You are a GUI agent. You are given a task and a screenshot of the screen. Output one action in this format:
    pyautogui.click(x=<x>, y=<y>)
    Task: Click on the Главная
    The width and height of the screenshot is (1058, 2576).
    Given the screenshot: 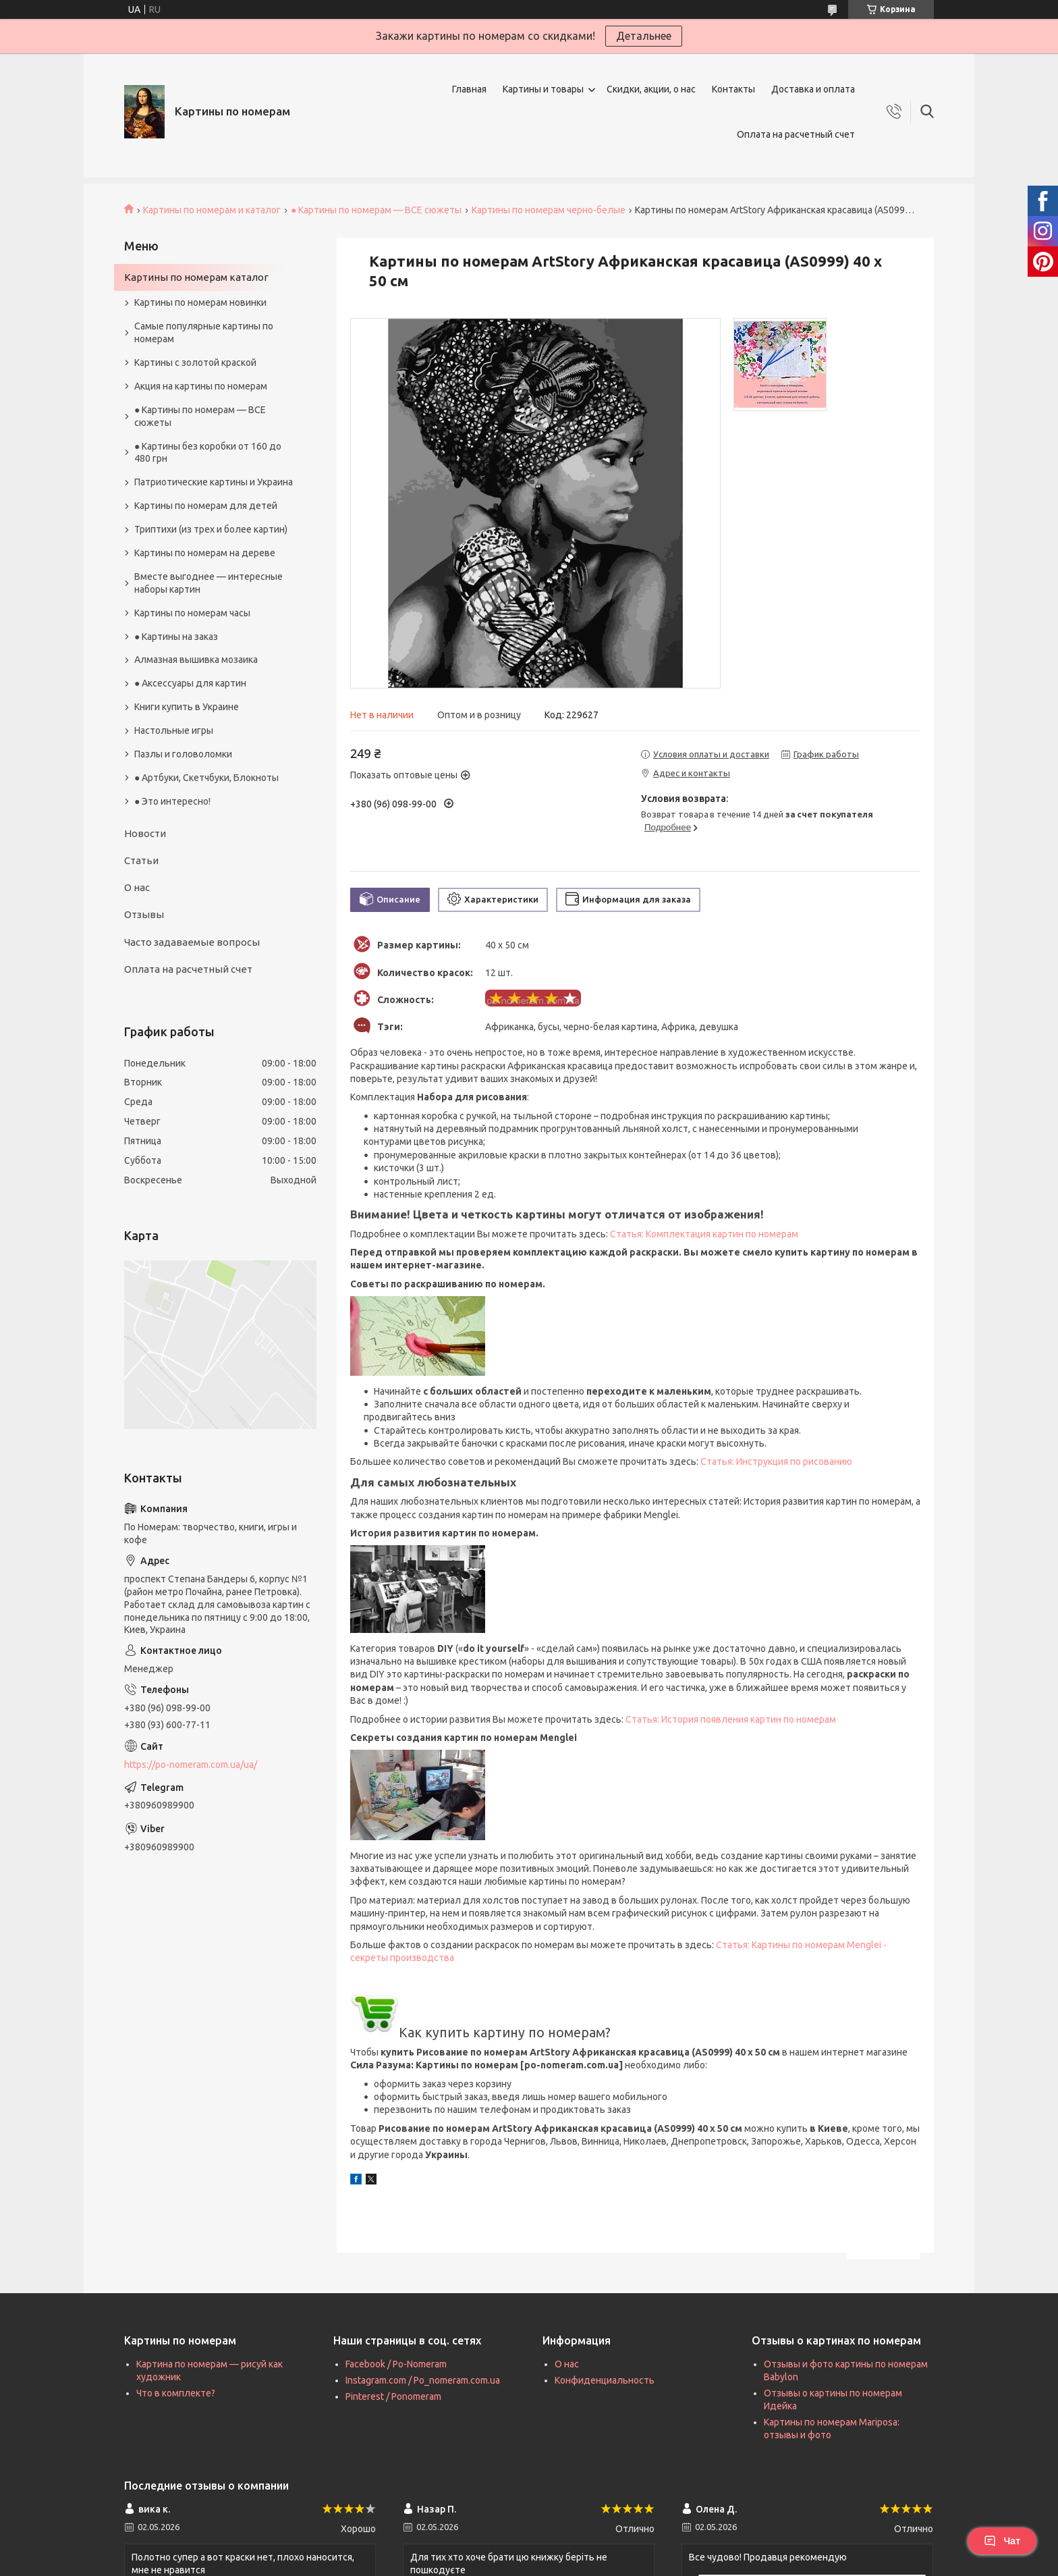 What is the action you would take?
    pyautogui.click(x=469, y=89)
    